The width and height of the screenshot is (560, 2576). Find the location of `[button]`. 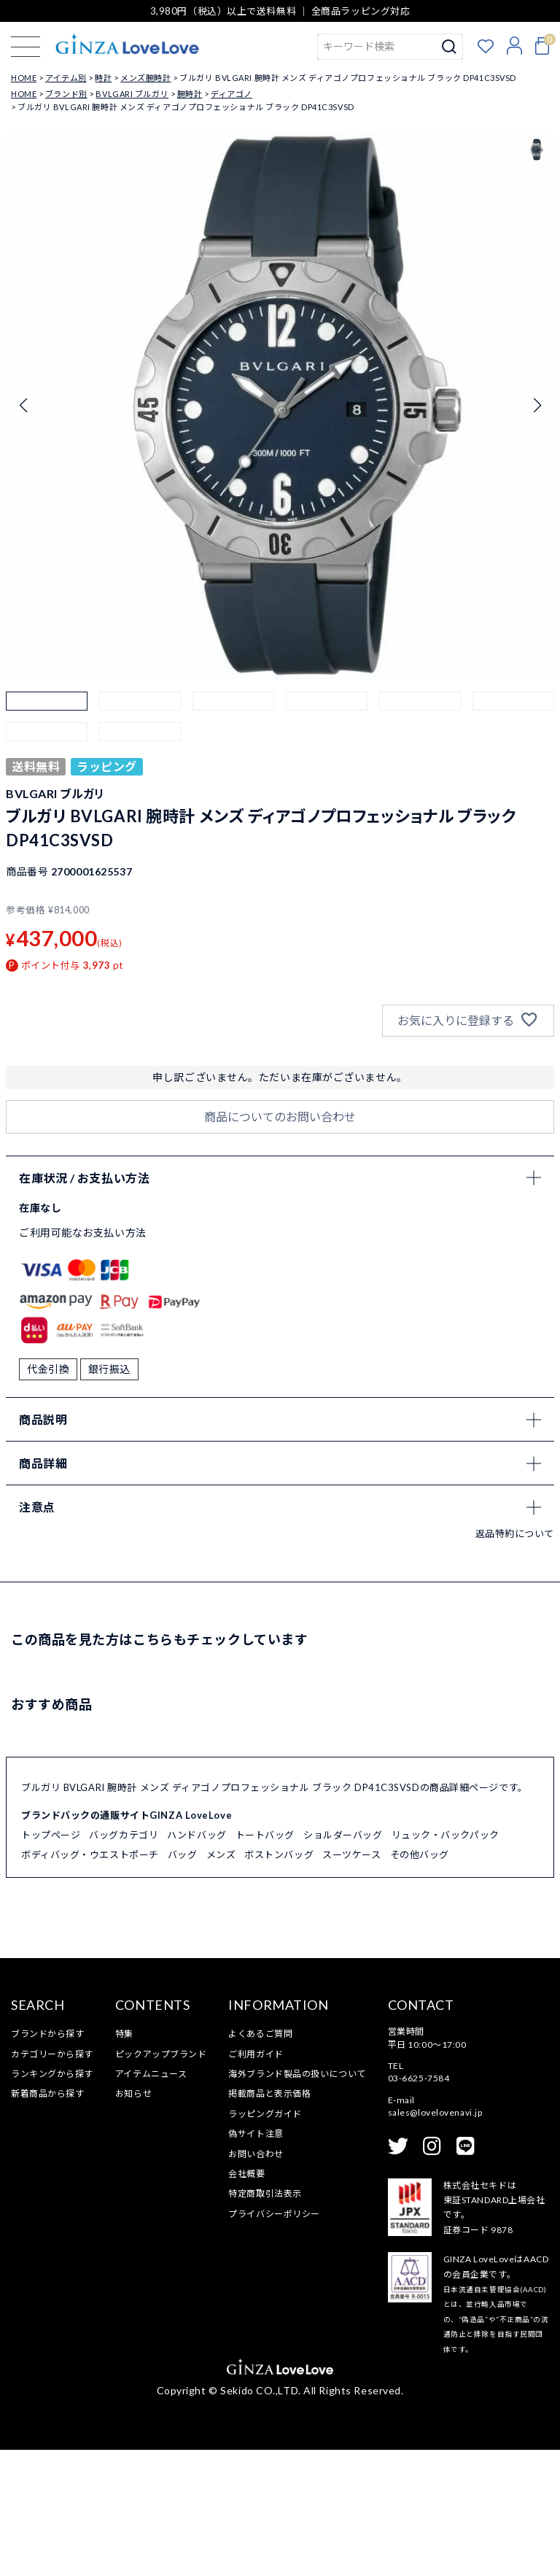

[button] is located at coordinates (47, 732).